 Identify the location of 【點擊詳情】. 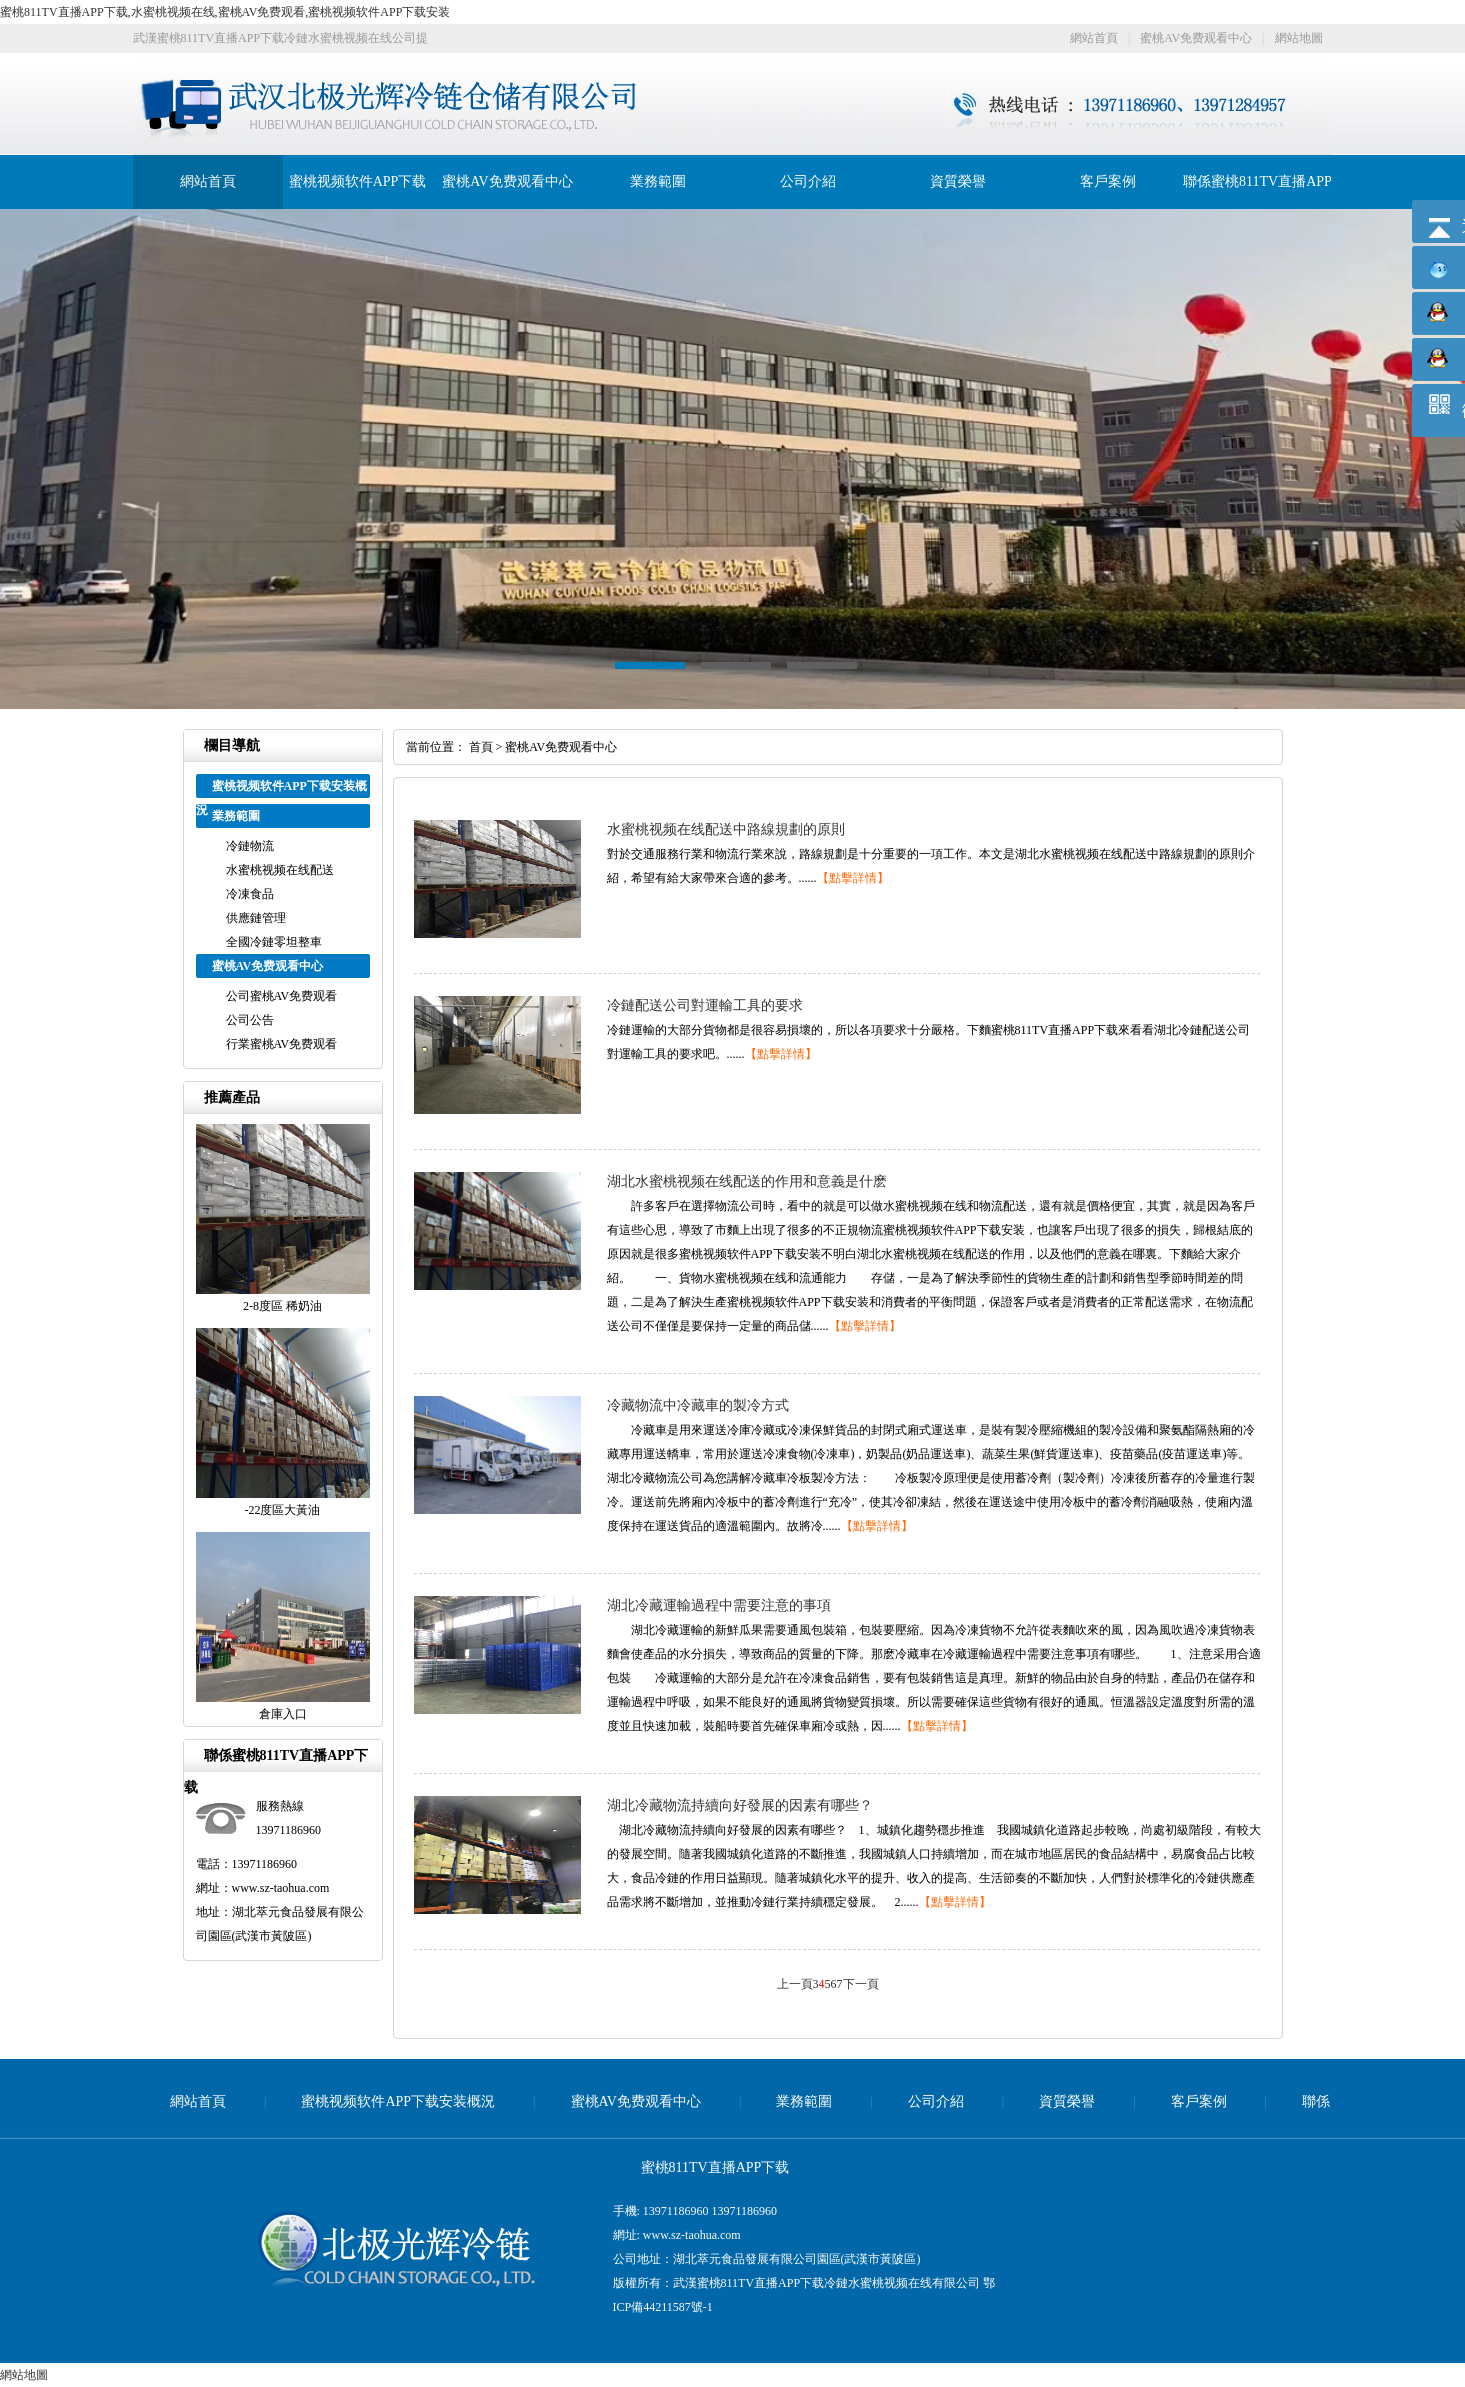
(853, 878).